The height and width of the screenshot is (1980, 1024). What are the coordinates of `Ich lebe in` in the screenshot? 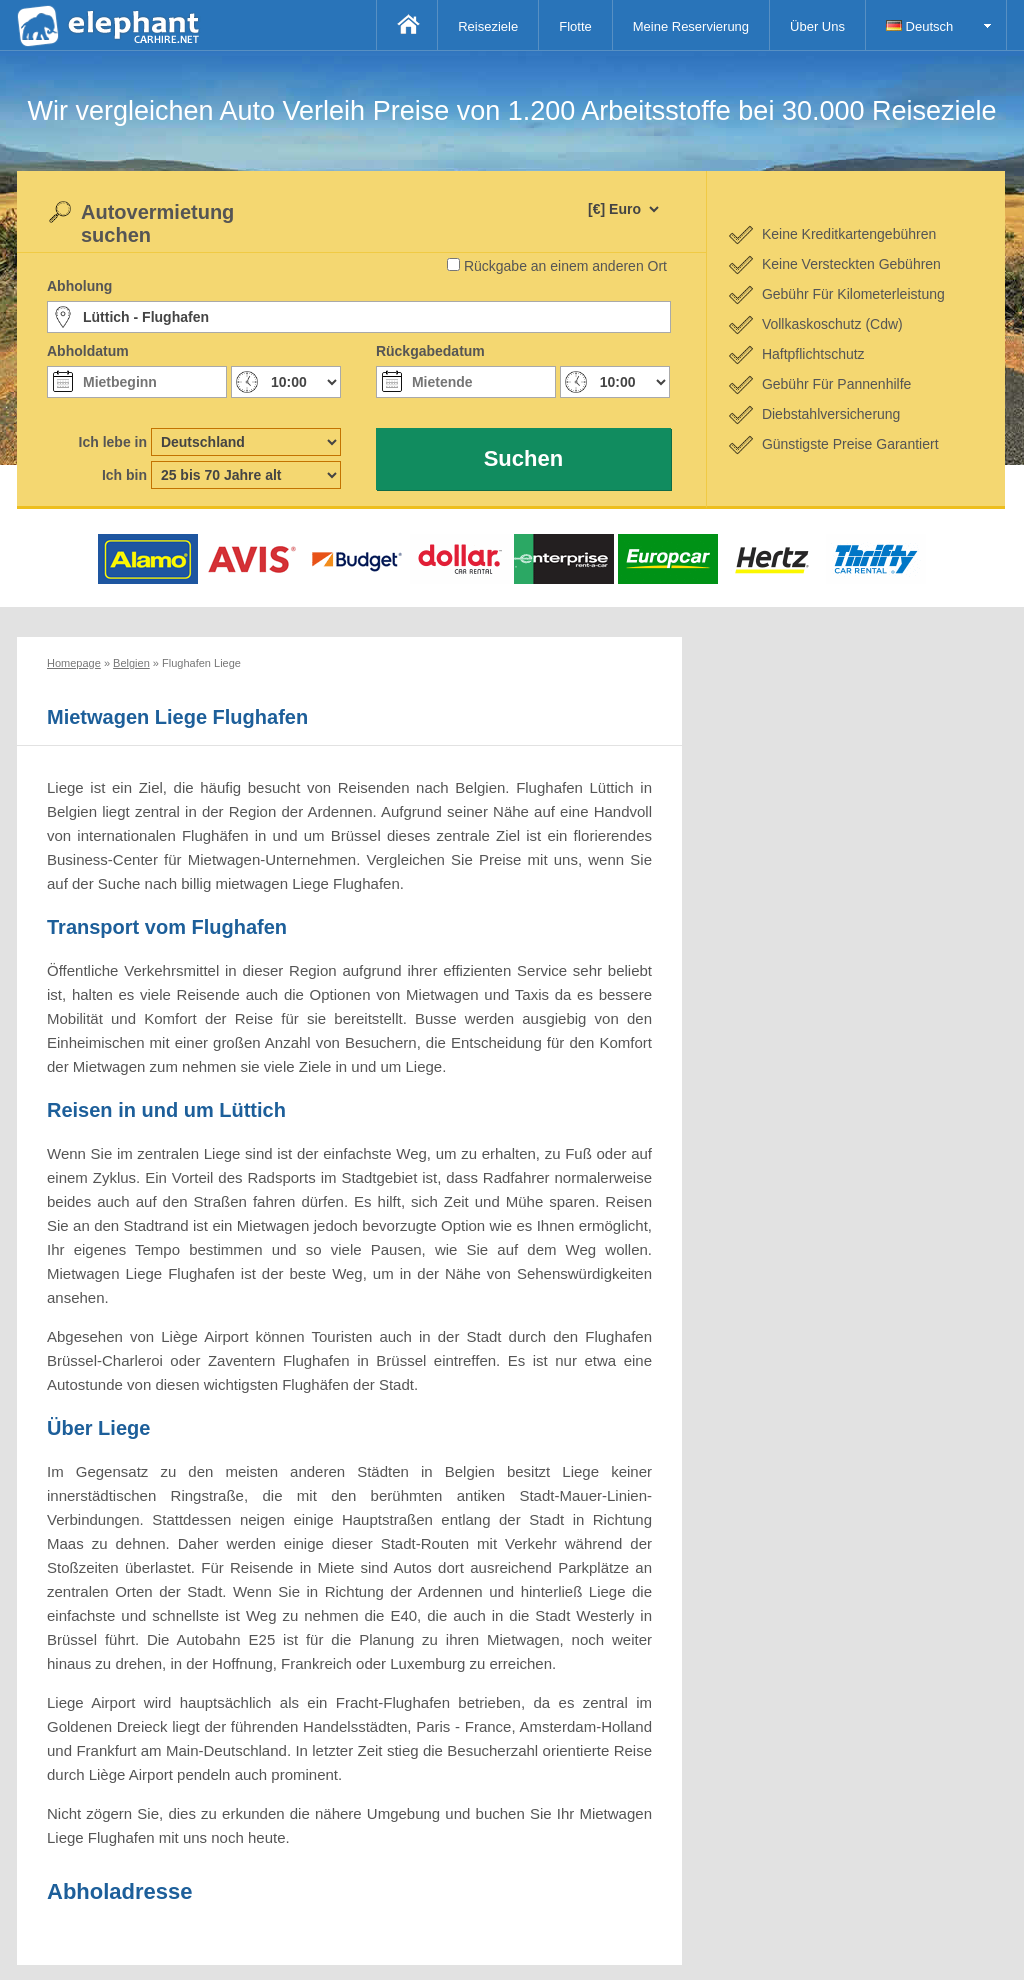 It's located at (113, 442).